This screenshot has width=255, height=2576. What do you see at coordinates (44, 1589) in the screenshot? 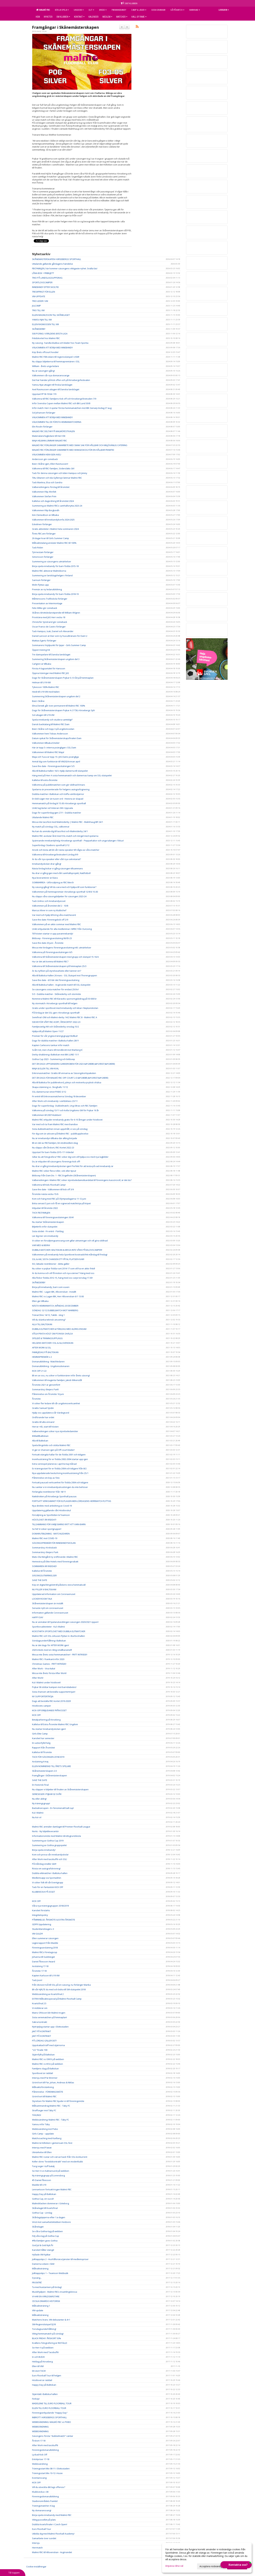
I see `NU FYLLER VI BALTISKAN!` at bounding box center [44, 1589].